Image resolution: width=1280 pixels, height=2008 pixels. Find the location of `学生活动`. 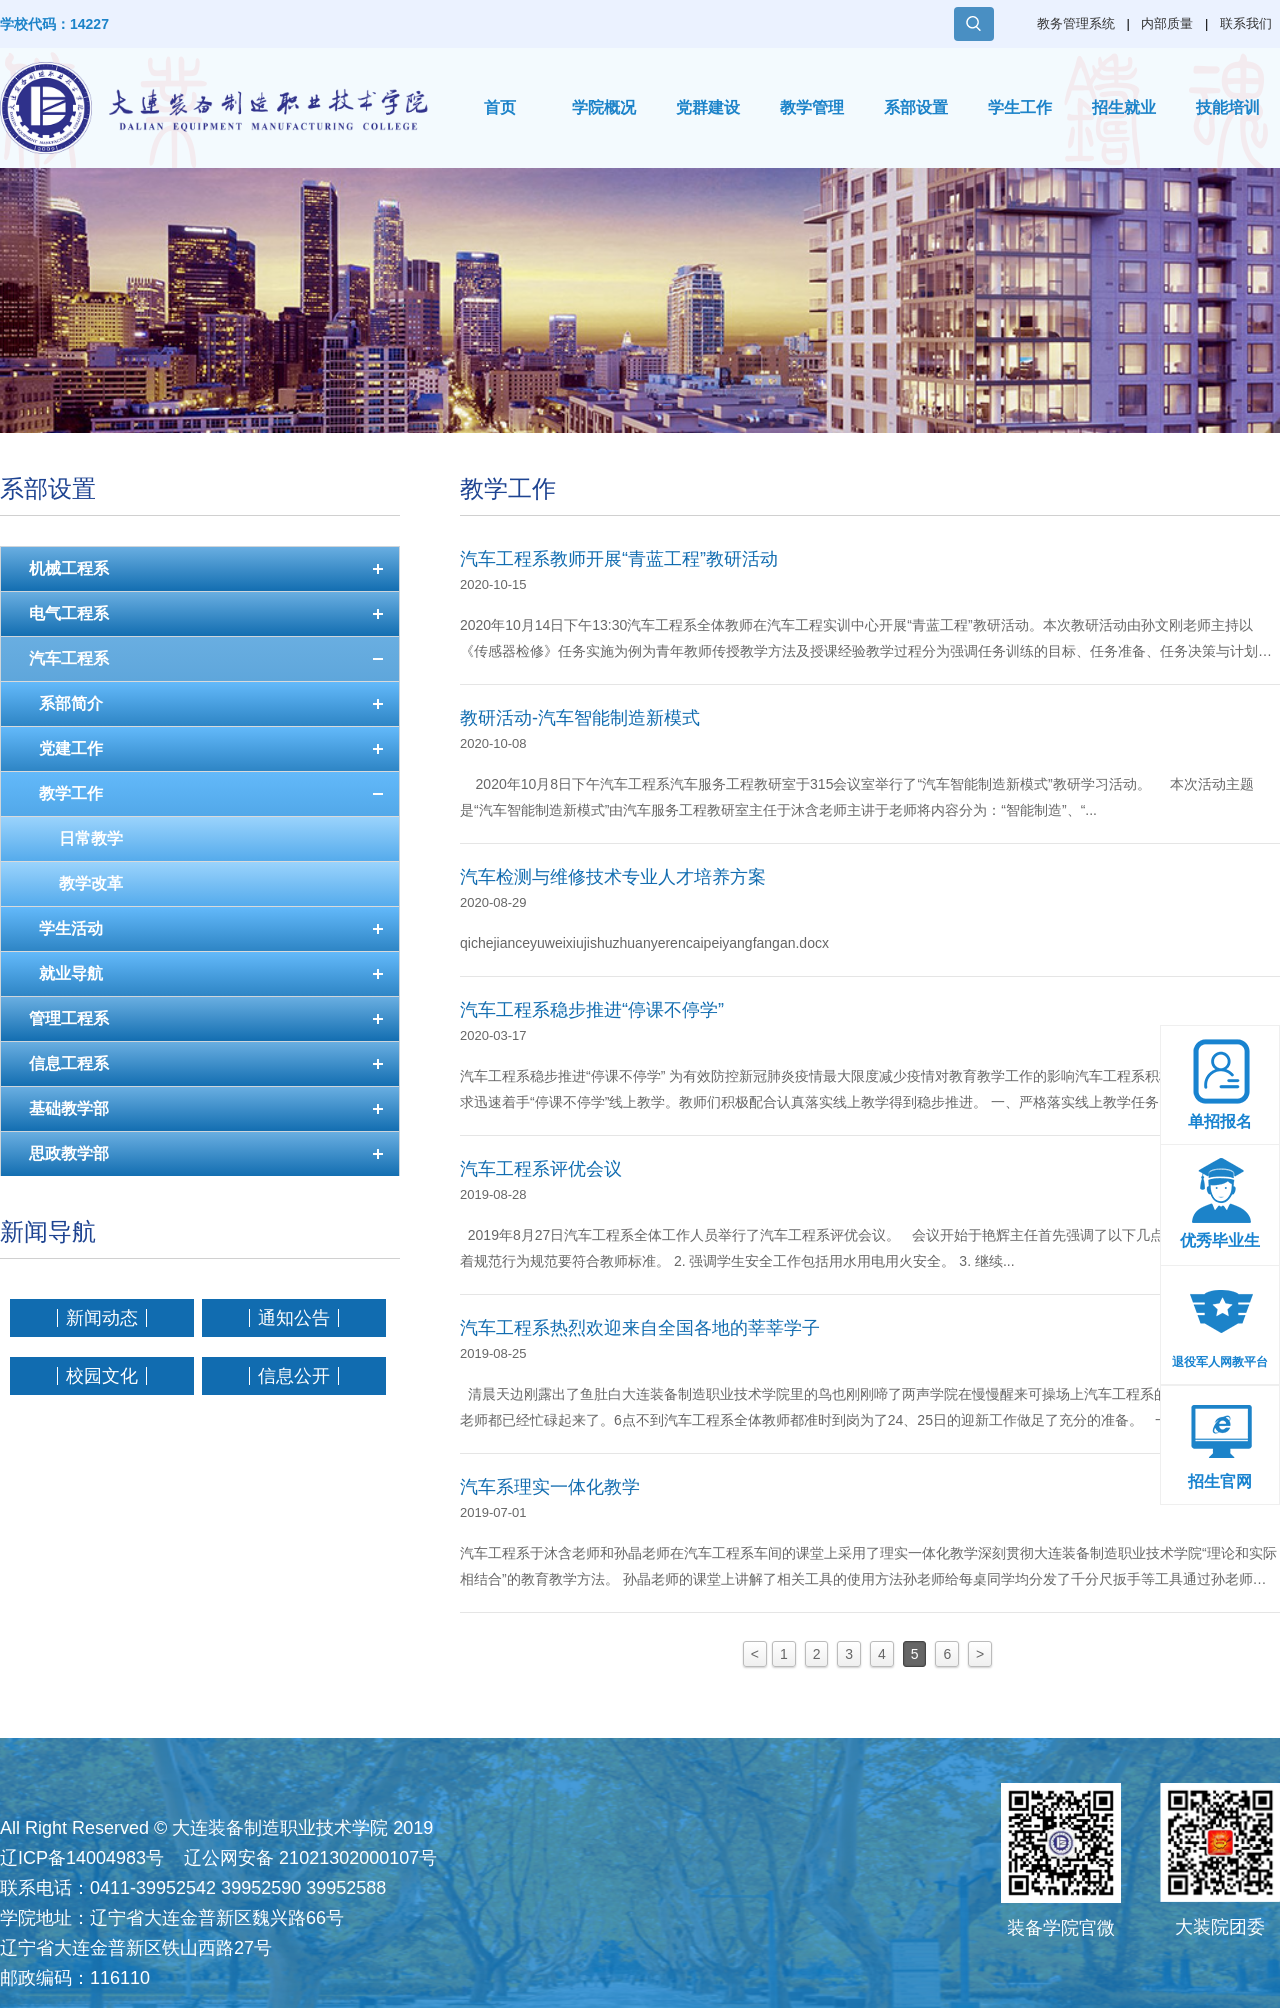

学生活动 is located at coordinates (71, 928).